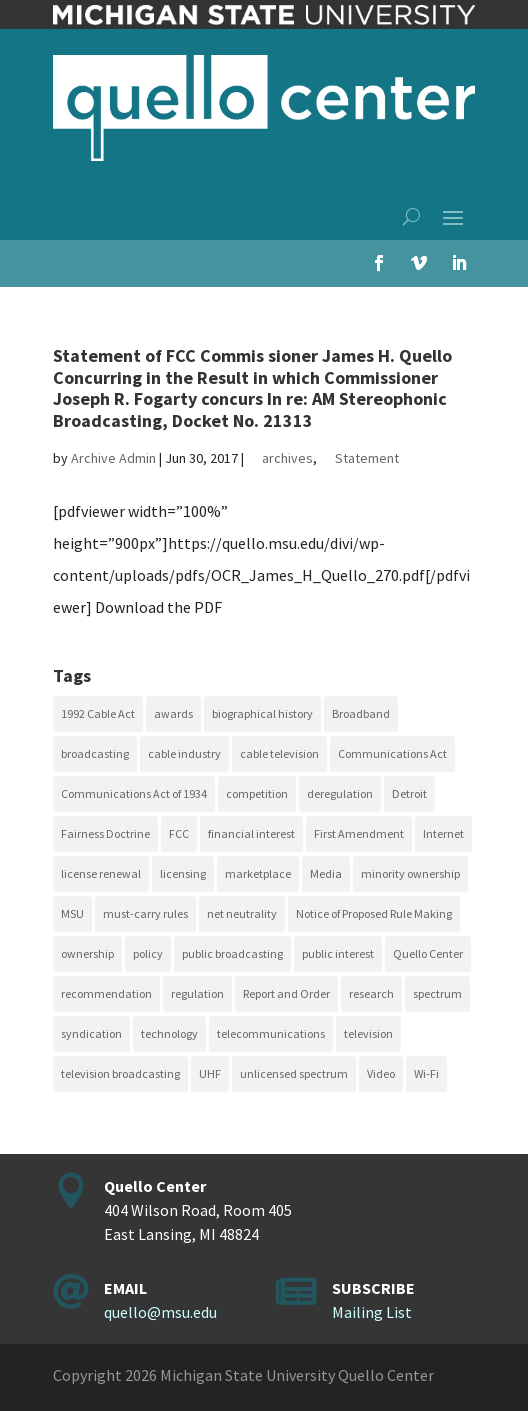 Image resolution: width=528 pixels, height=1411 pixels. Describe the element at coordinates (426, 1073) in the screenshot. I see `Wi-Fi [Wi-Fi (17 items)]` at that location.